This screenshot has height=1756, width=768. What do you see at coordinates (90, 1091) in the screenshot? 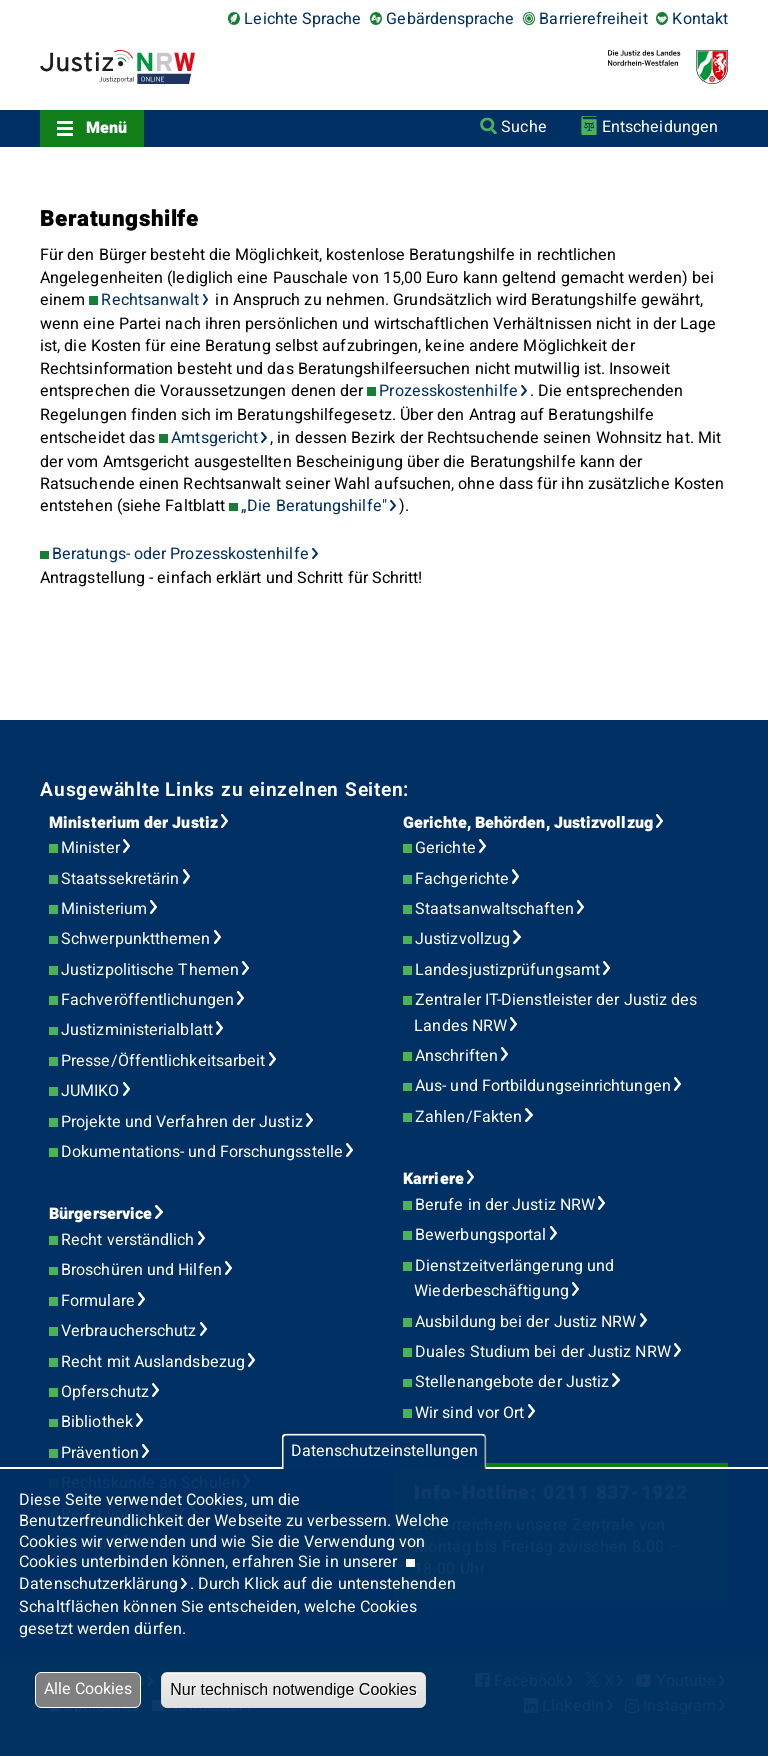
I see `JUMIKO` at bounding box center [90, 1091].